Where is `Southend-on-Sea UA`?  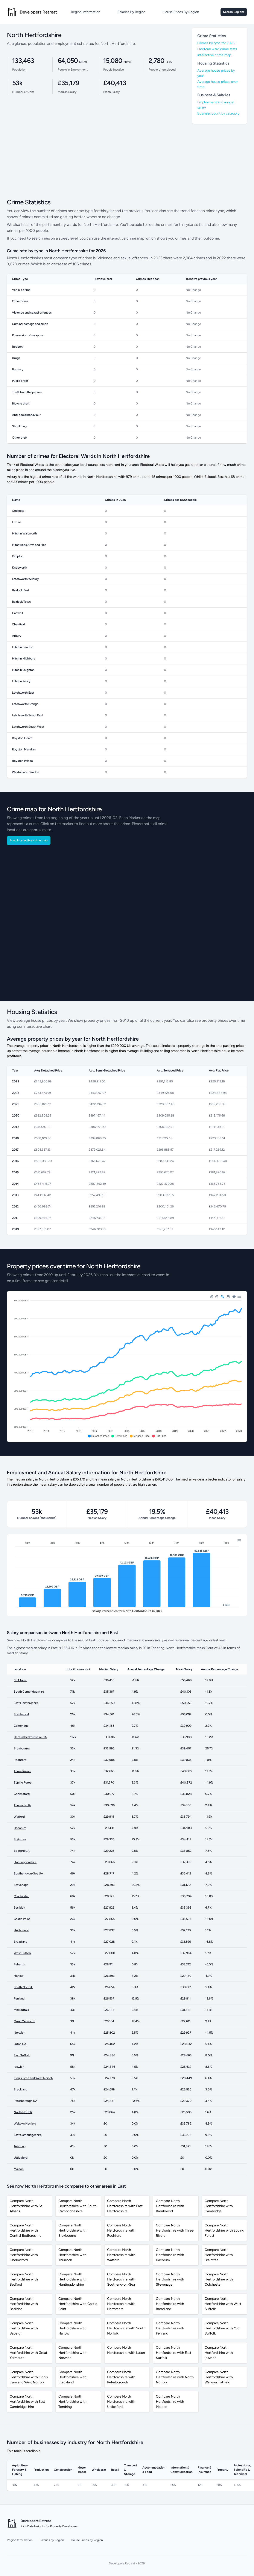
Southend-on-Sea UA is located at coordinates (28, 1873).